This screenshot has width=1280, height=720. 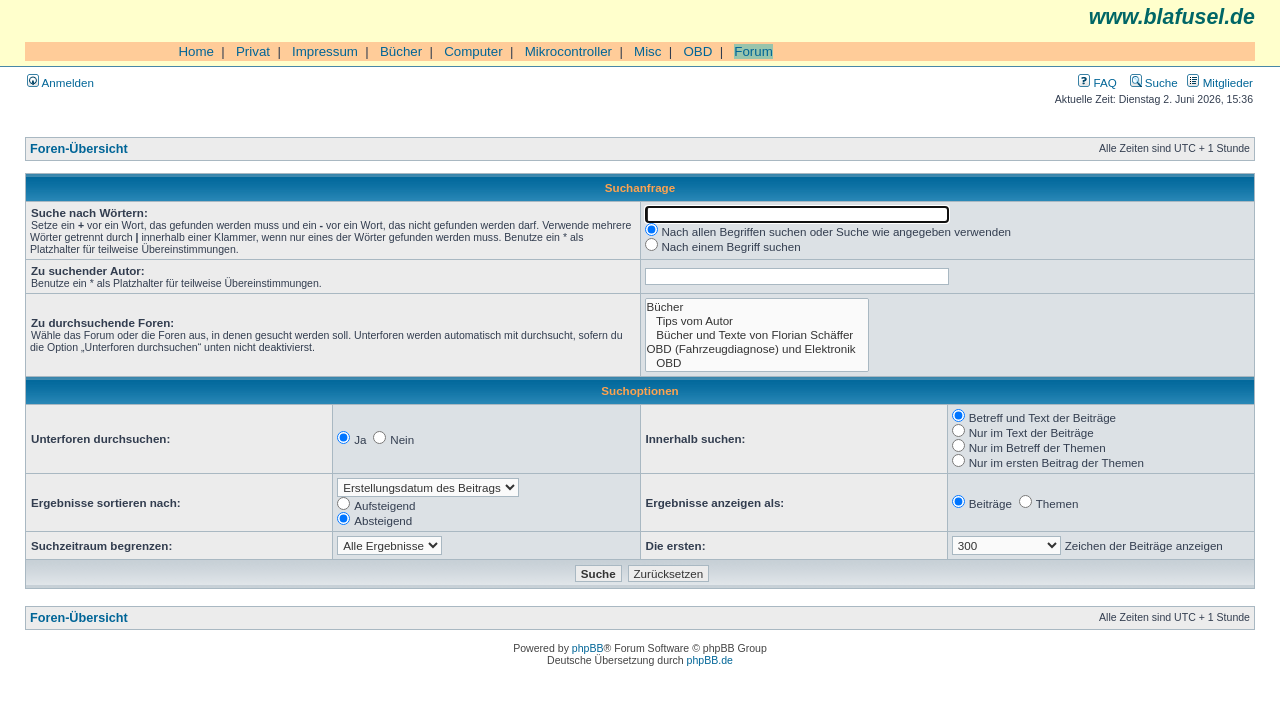 What do you see at coordinates (647, 51) in the screenshot?
I see `Misc` at bounding box center [647, 51].